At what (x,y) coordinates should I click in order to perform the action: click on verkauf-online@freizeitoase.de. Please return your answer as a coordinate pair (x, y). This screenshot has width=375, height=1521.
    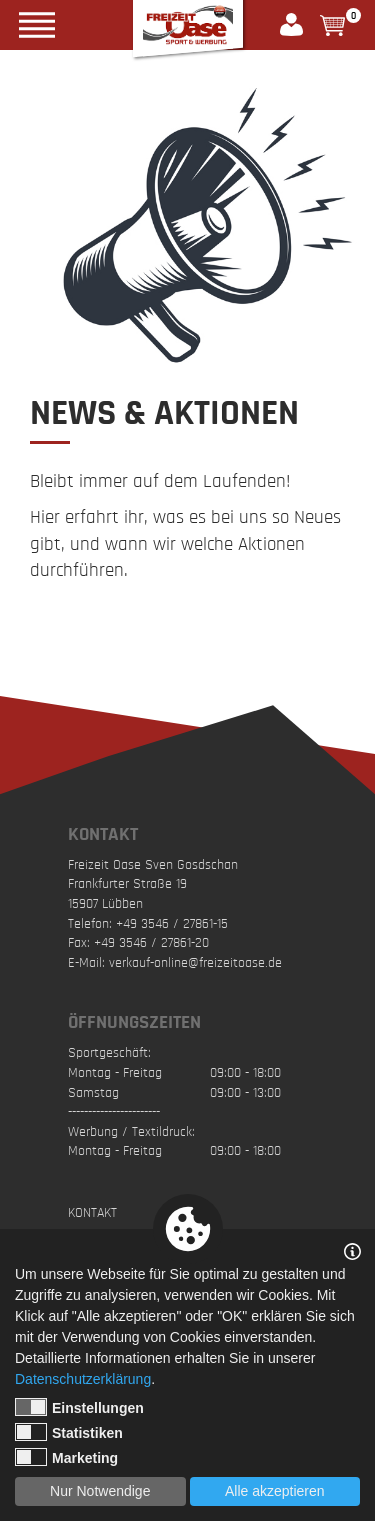
    Looking at the image, I should click on (195, 963).